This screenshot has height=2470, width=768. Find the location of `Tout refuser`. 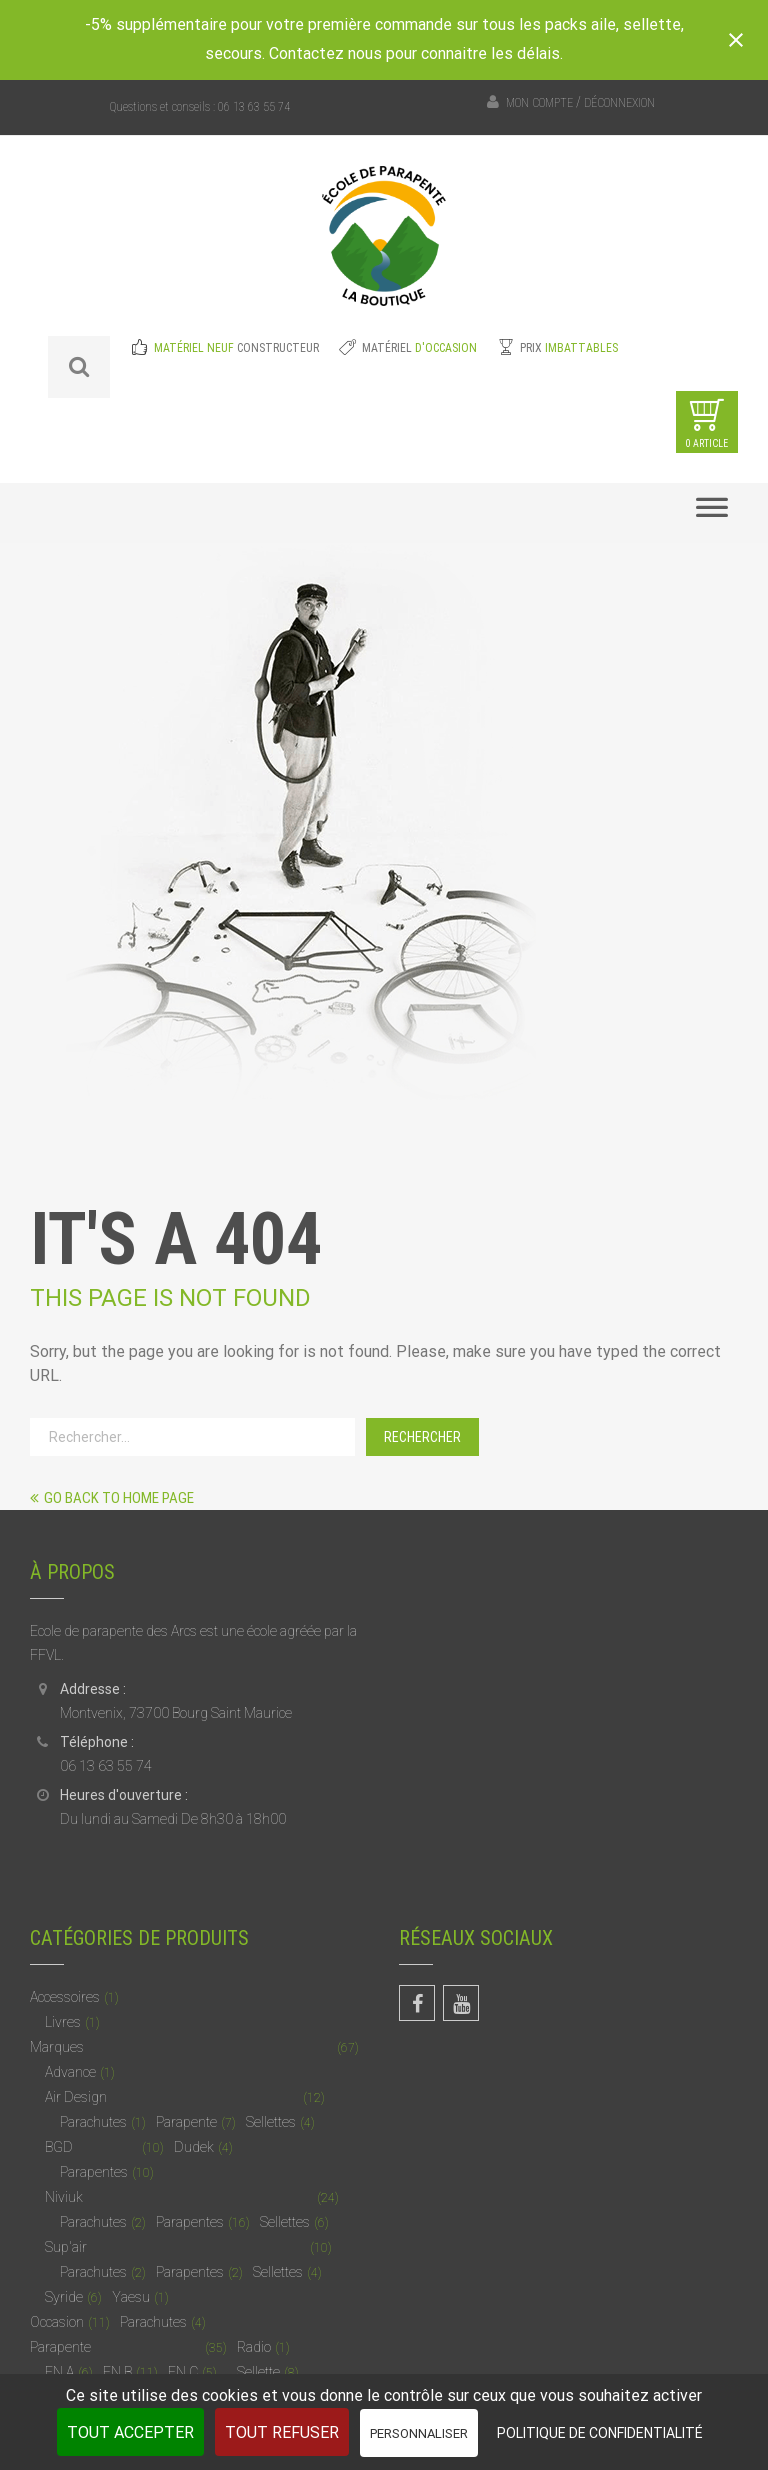

Tout refuser is located at coordinates (282, 2432).